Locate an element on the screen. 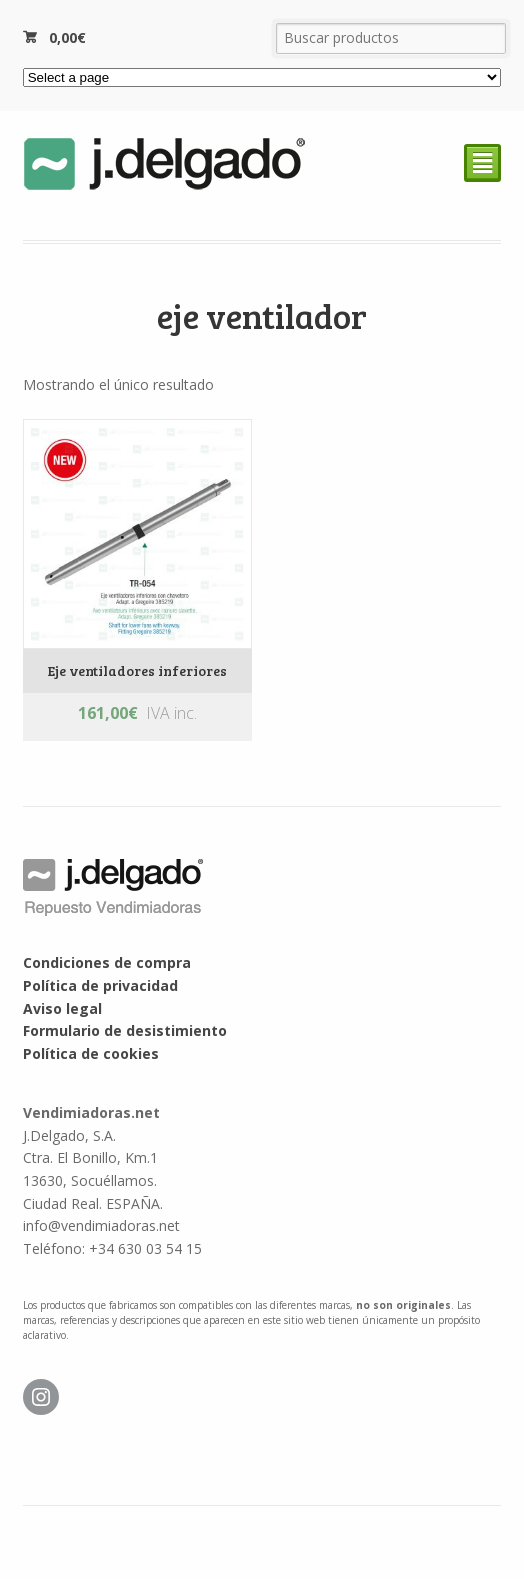 Image resolution: width=524 pixels, height=1579 pixels. Política de cookies is located at coordinates (91, 1053).